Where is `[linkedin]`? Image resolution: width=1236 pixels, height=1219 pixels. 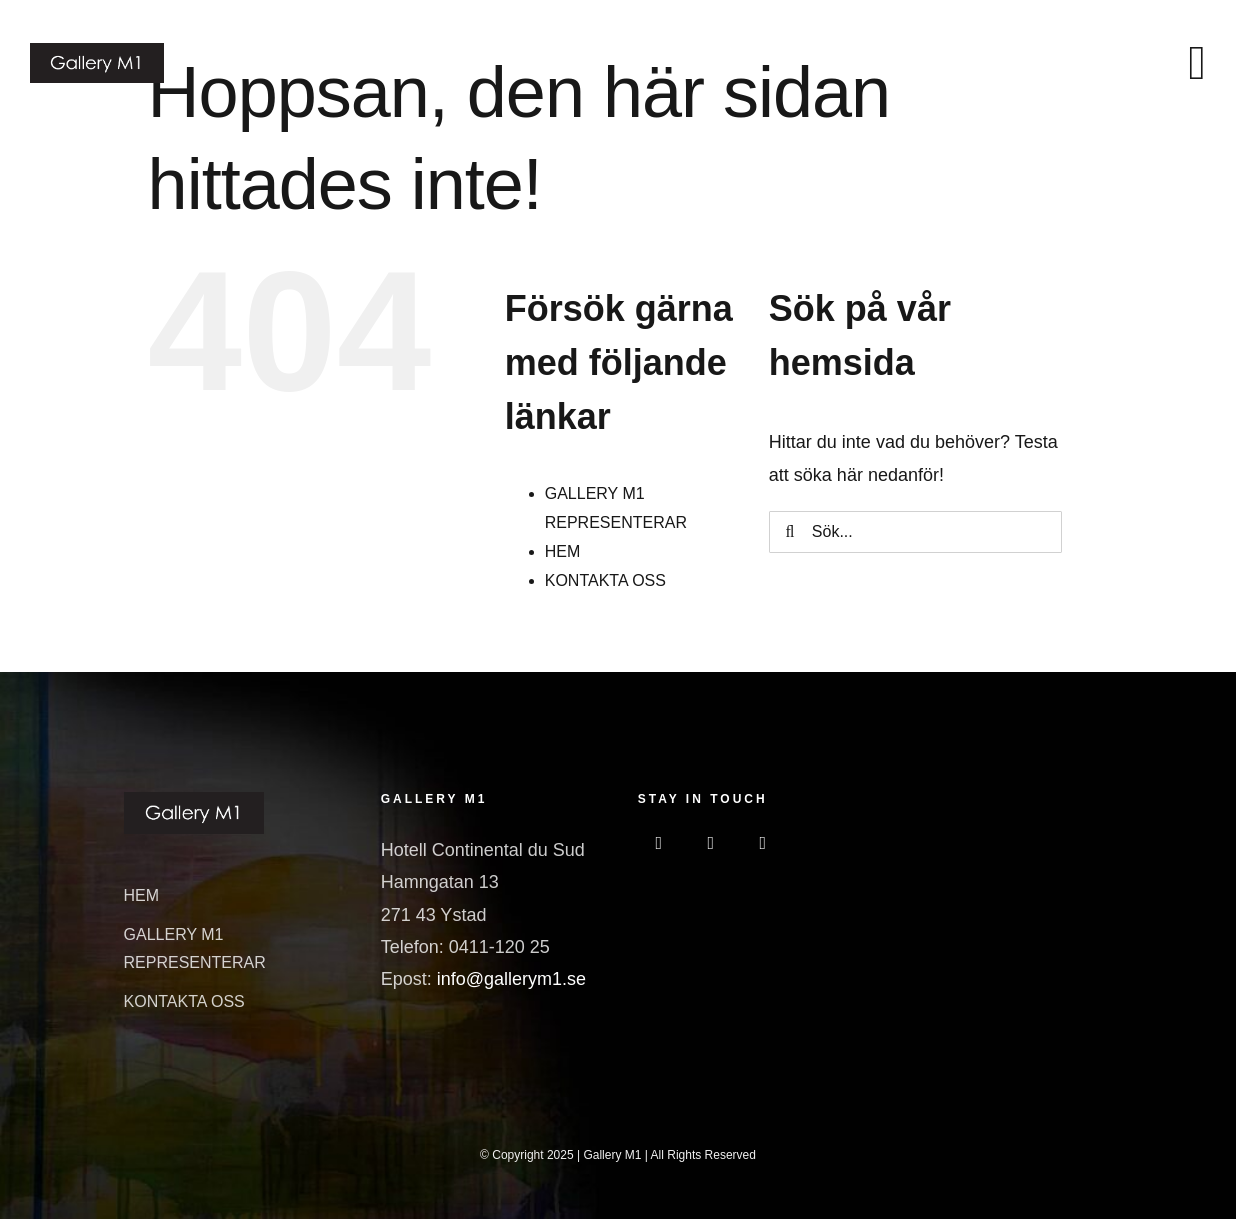
[linkedin] is located at coordinates (763, 843).